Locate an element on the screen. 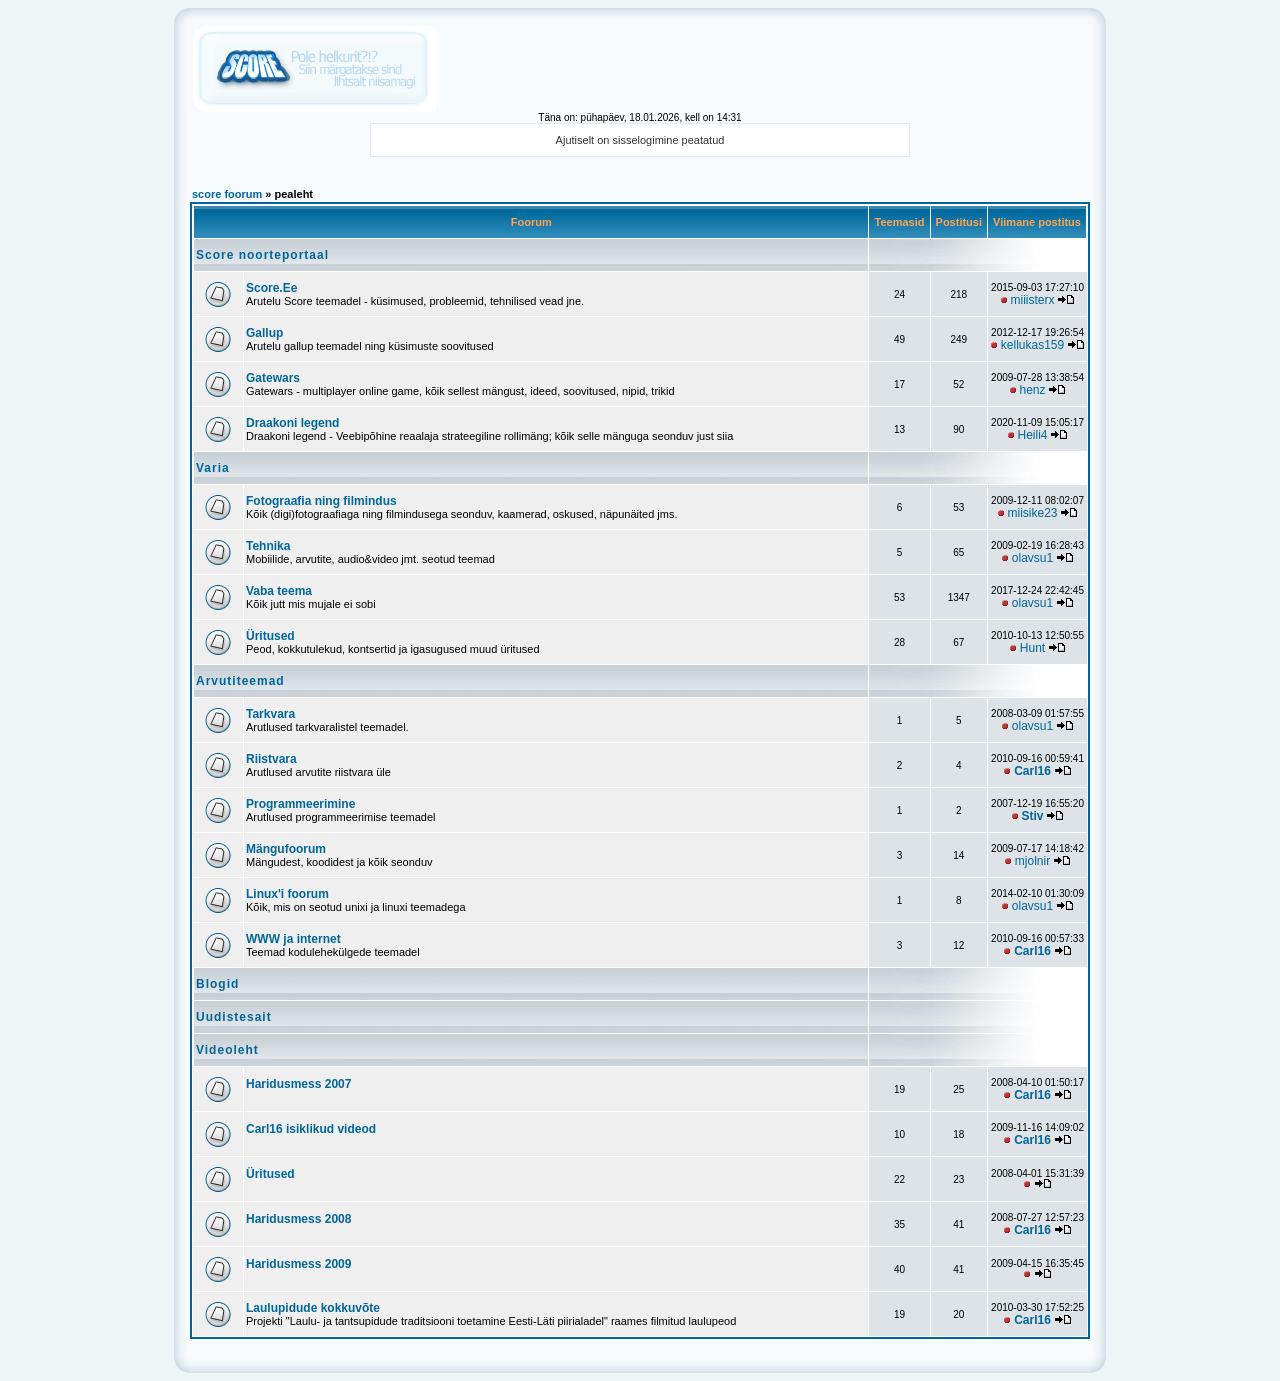 The height and width of the screenshot is (1381, 1280). Programmeerimine is located at coordinates (300, 804).